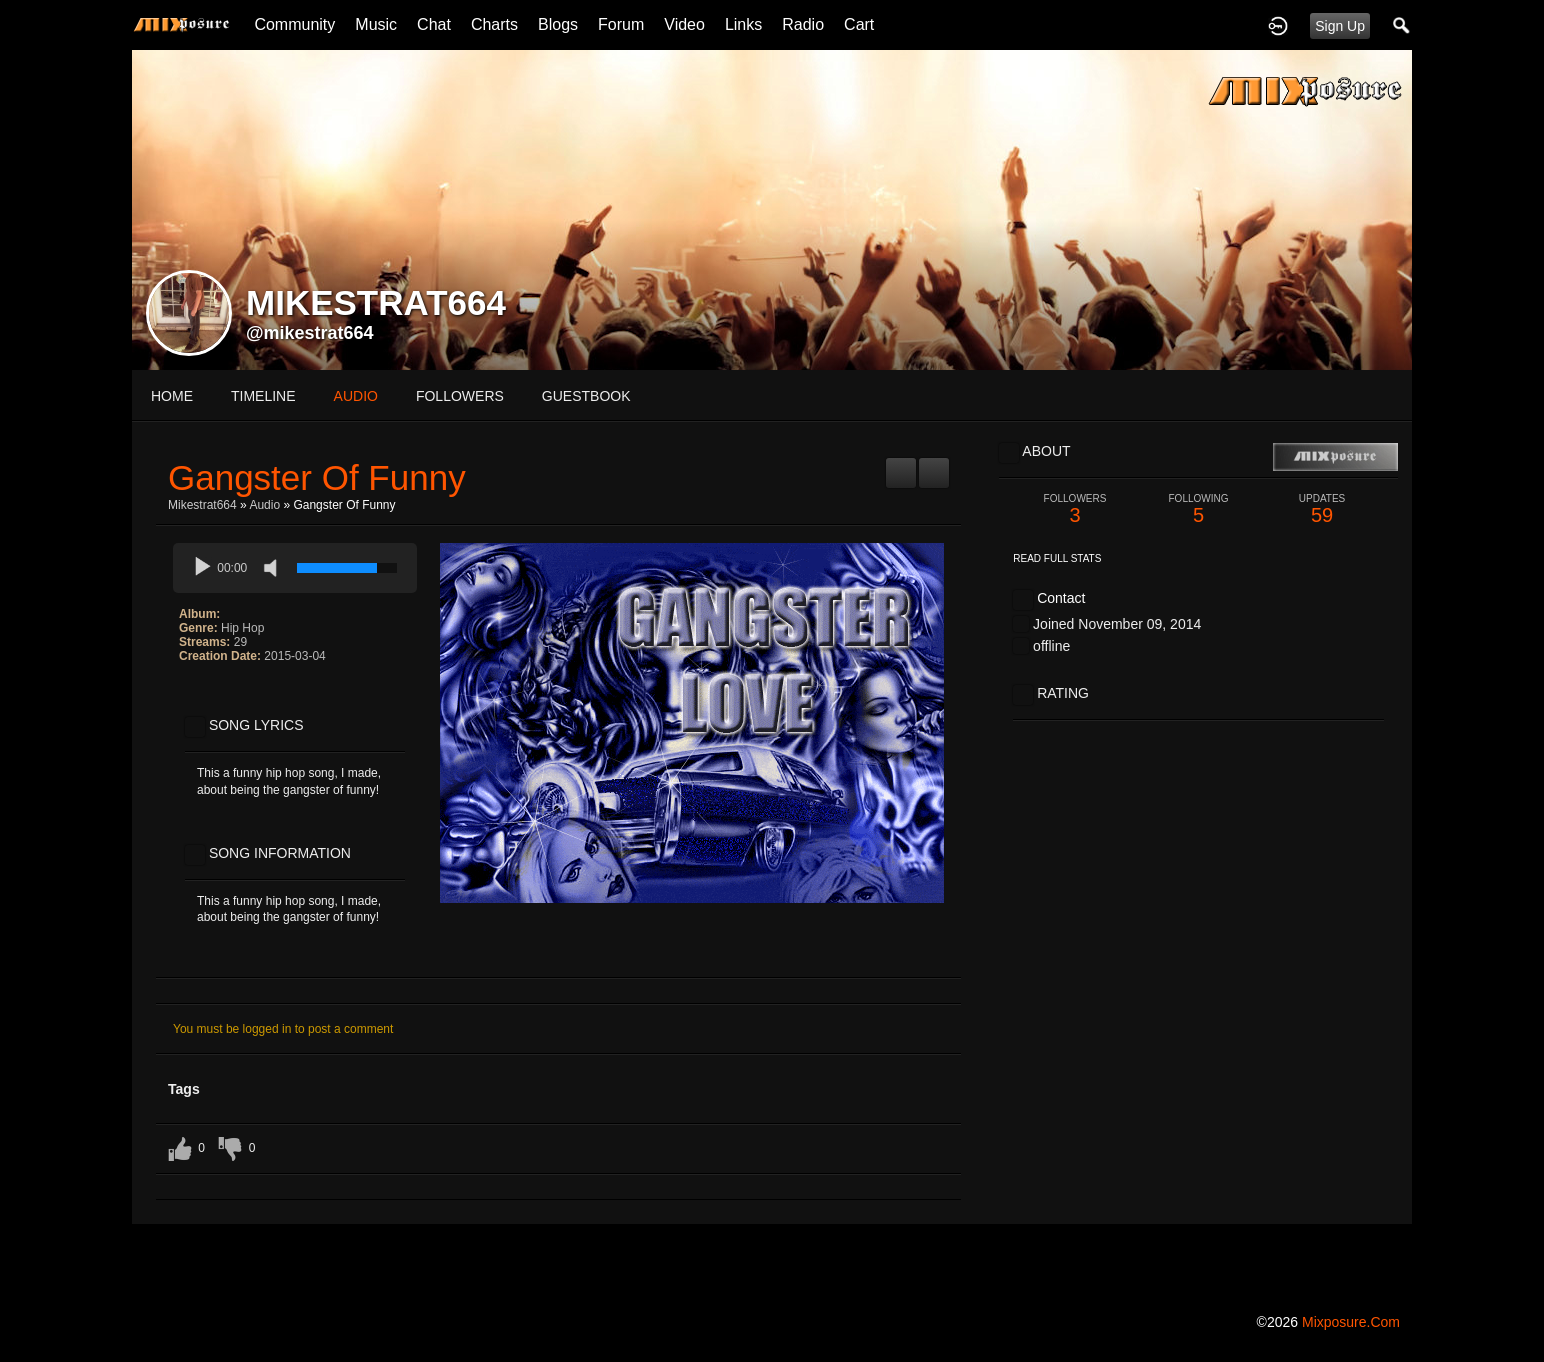  What do you see at coordinates (1057, 558) in the screenshot?
I see `Read Full Stats` at bounding box center [1057, 558].